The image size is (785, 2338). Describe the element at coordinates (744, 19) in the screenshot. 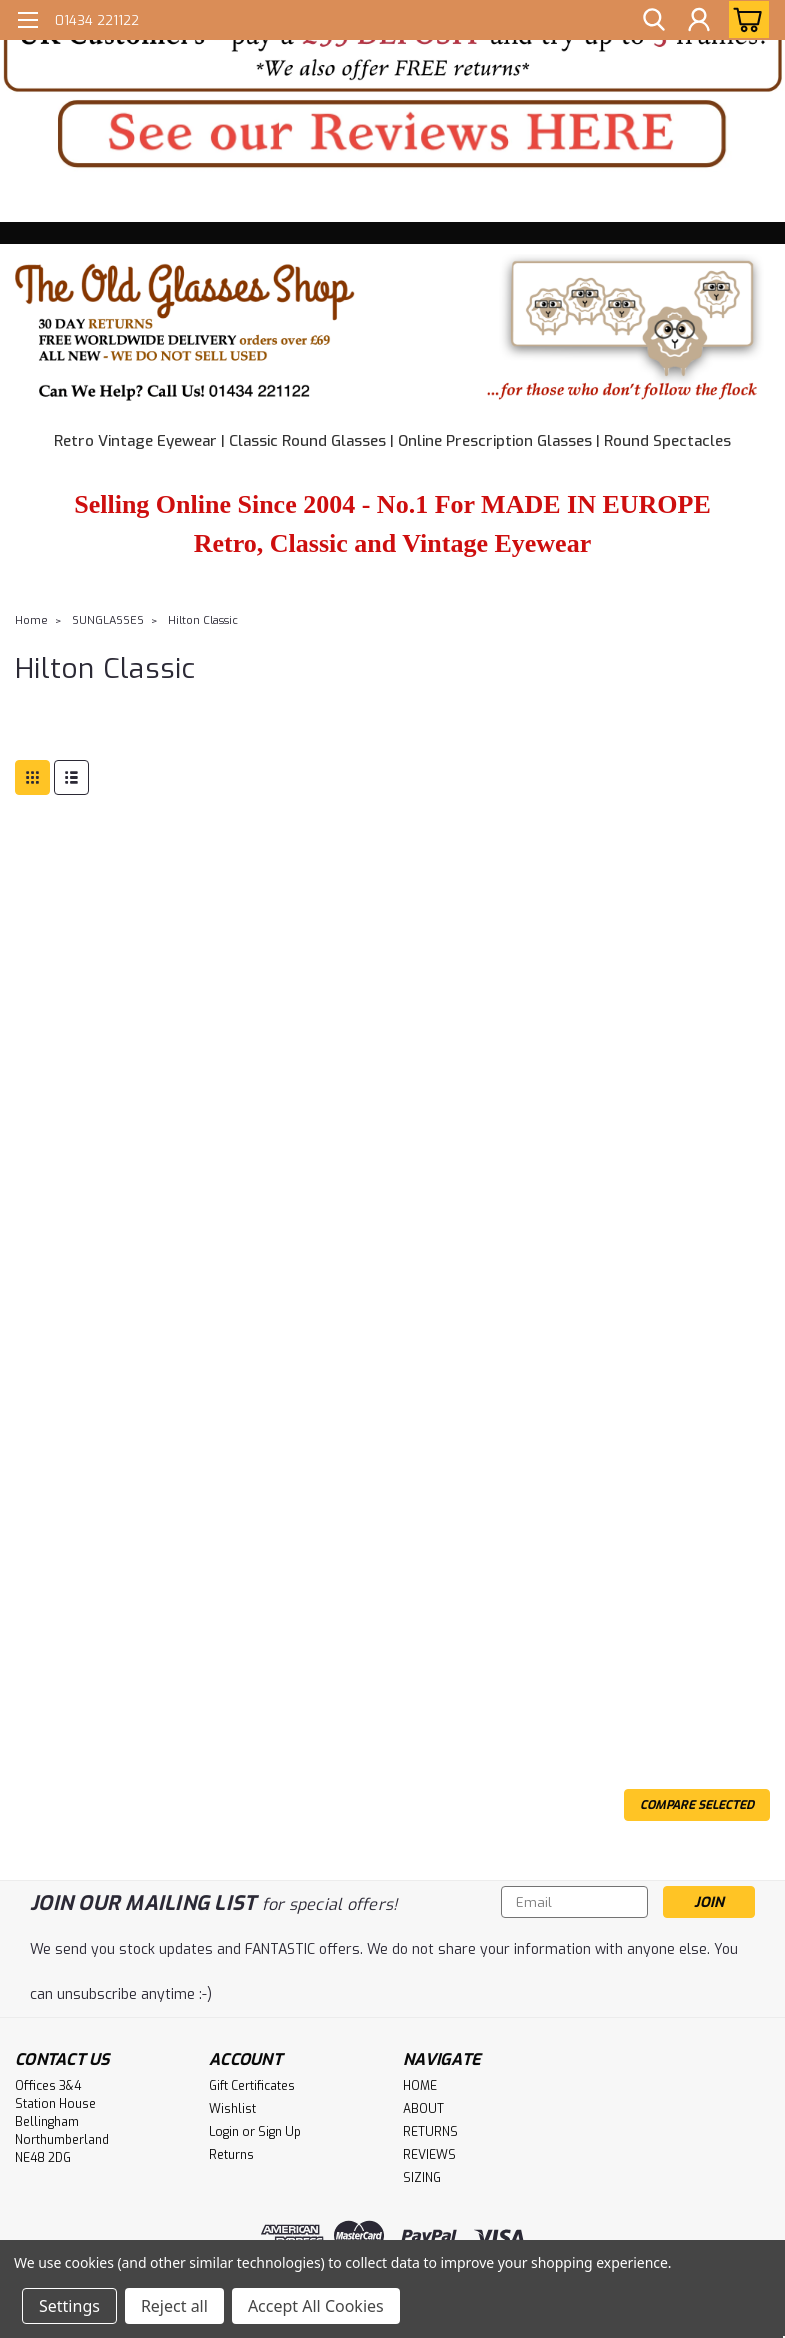

I see `[cart-preview-dropdown]` at that location.